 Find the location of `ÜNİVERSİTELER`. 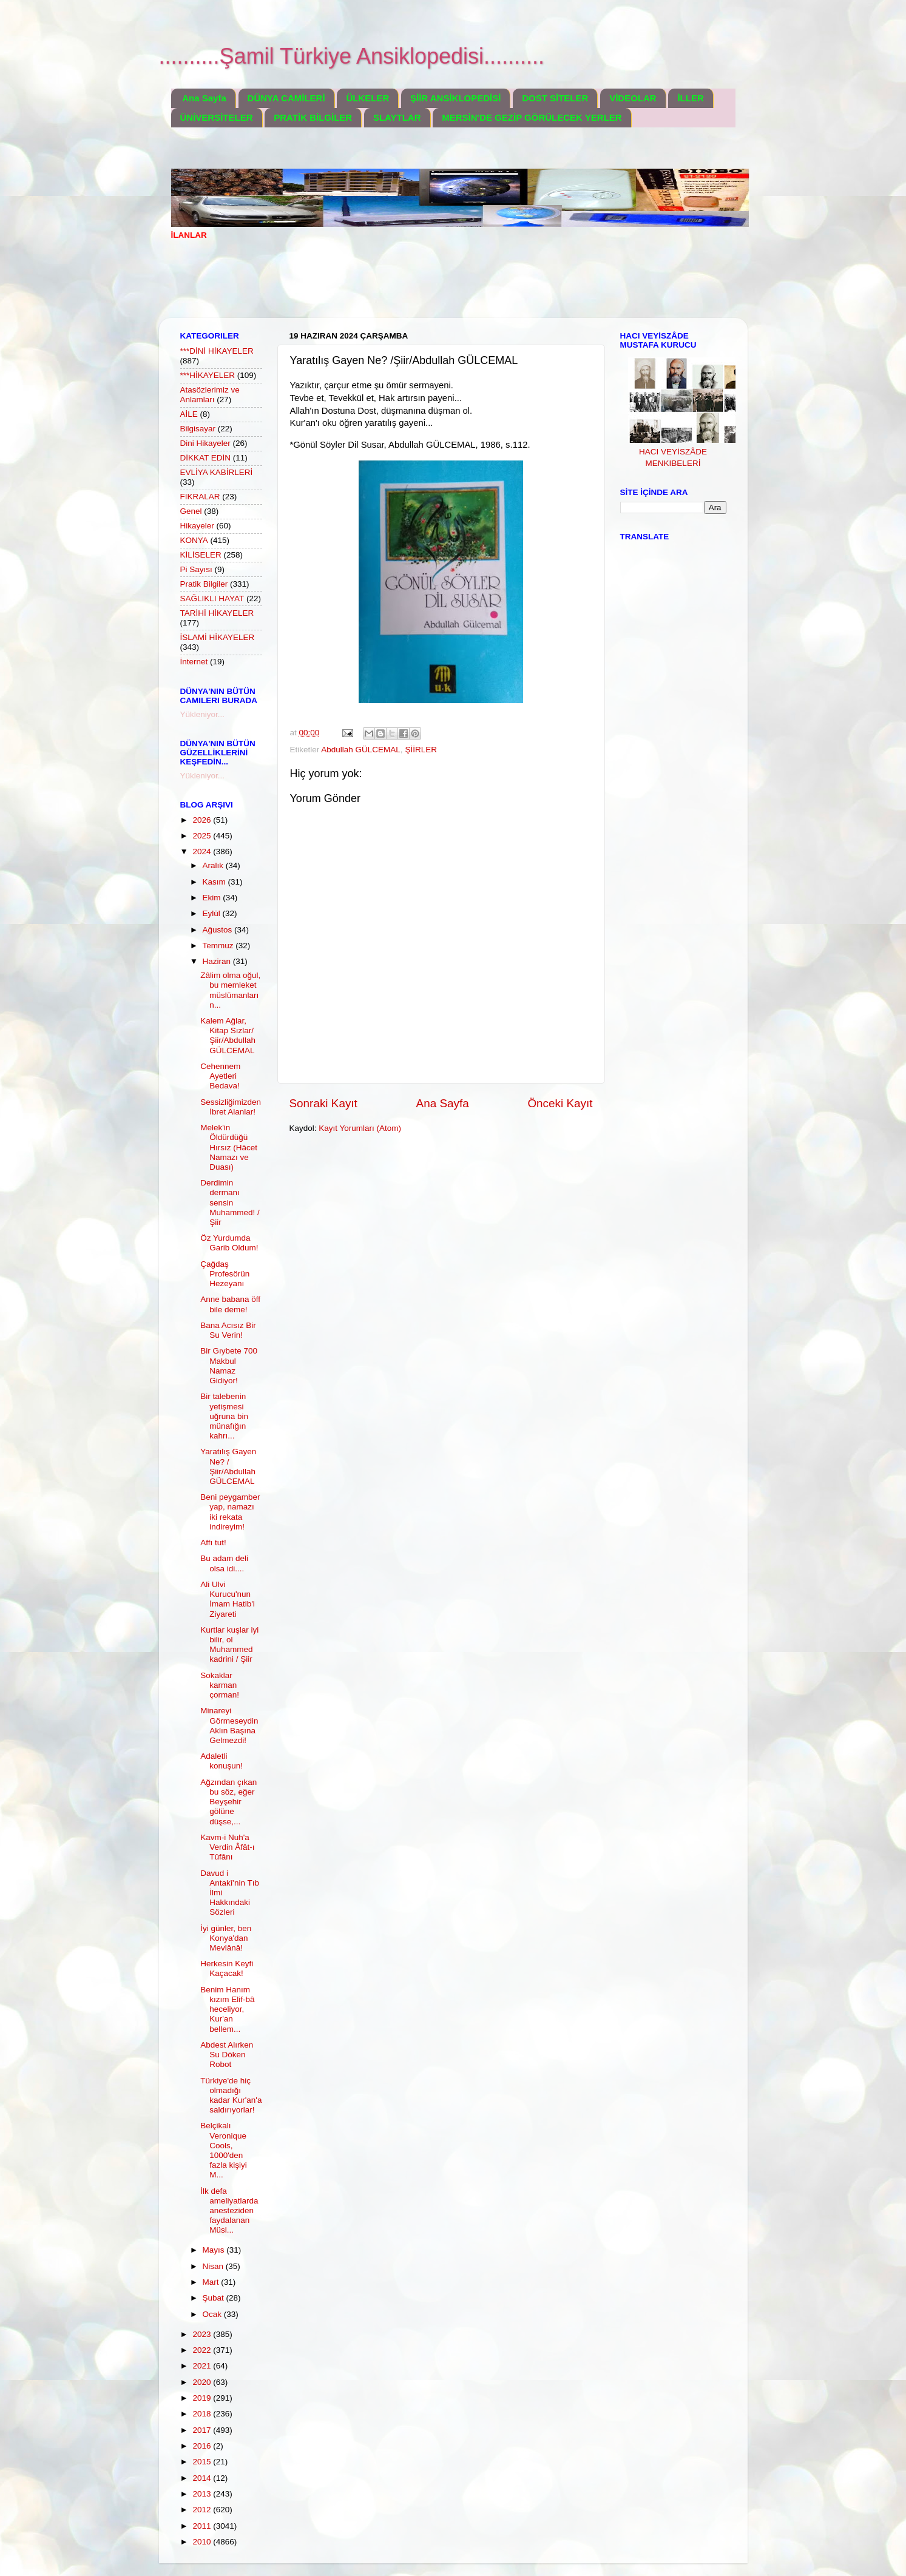

ÜNİVERSİTELER is located at coordinates (216, 117).